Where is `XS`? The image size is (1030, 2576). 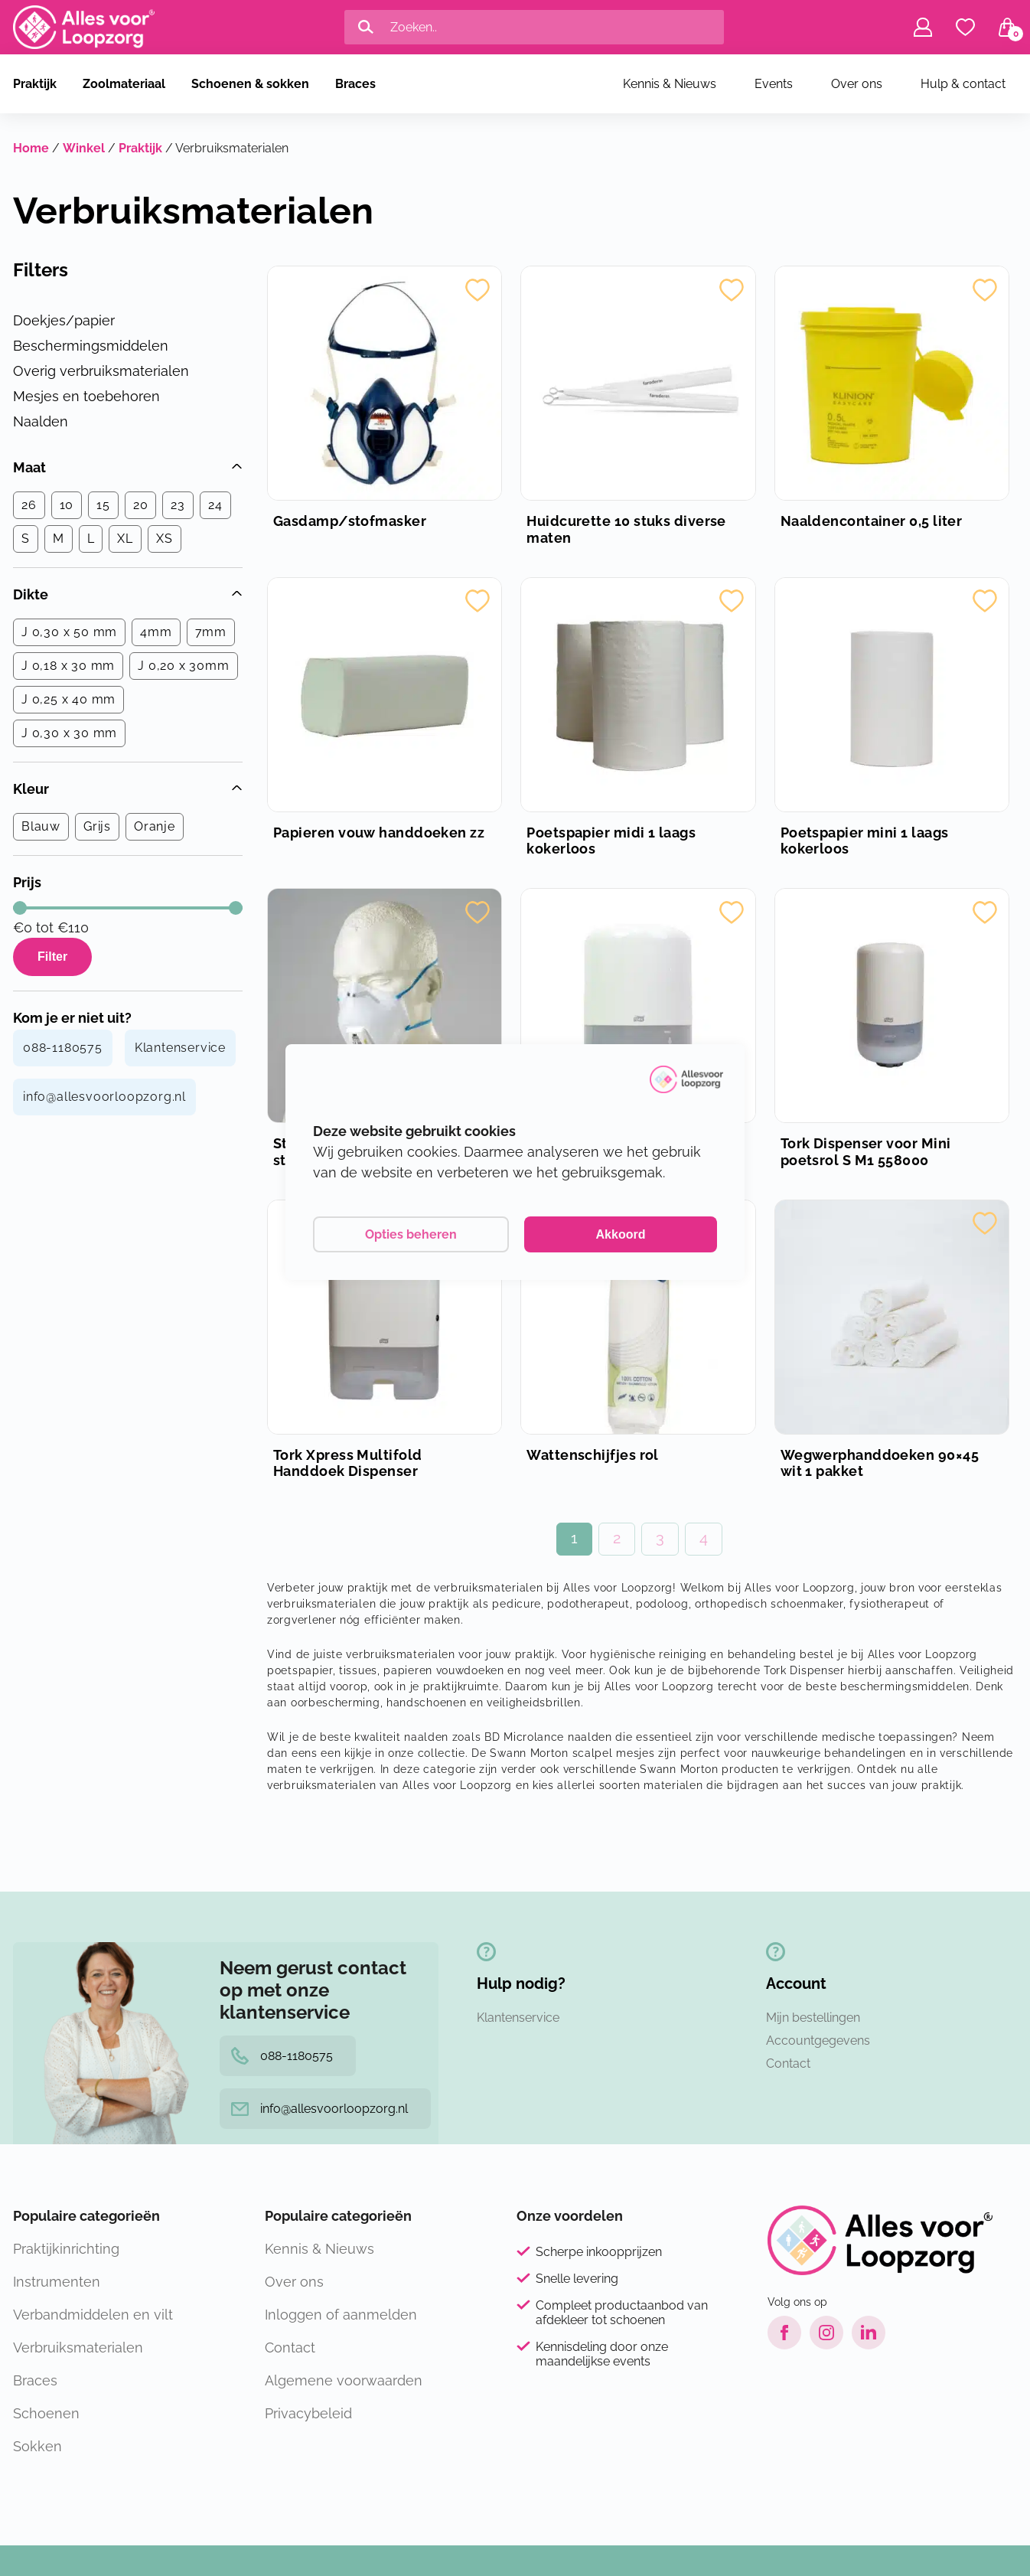 XS is located at coordinates (164, 538).